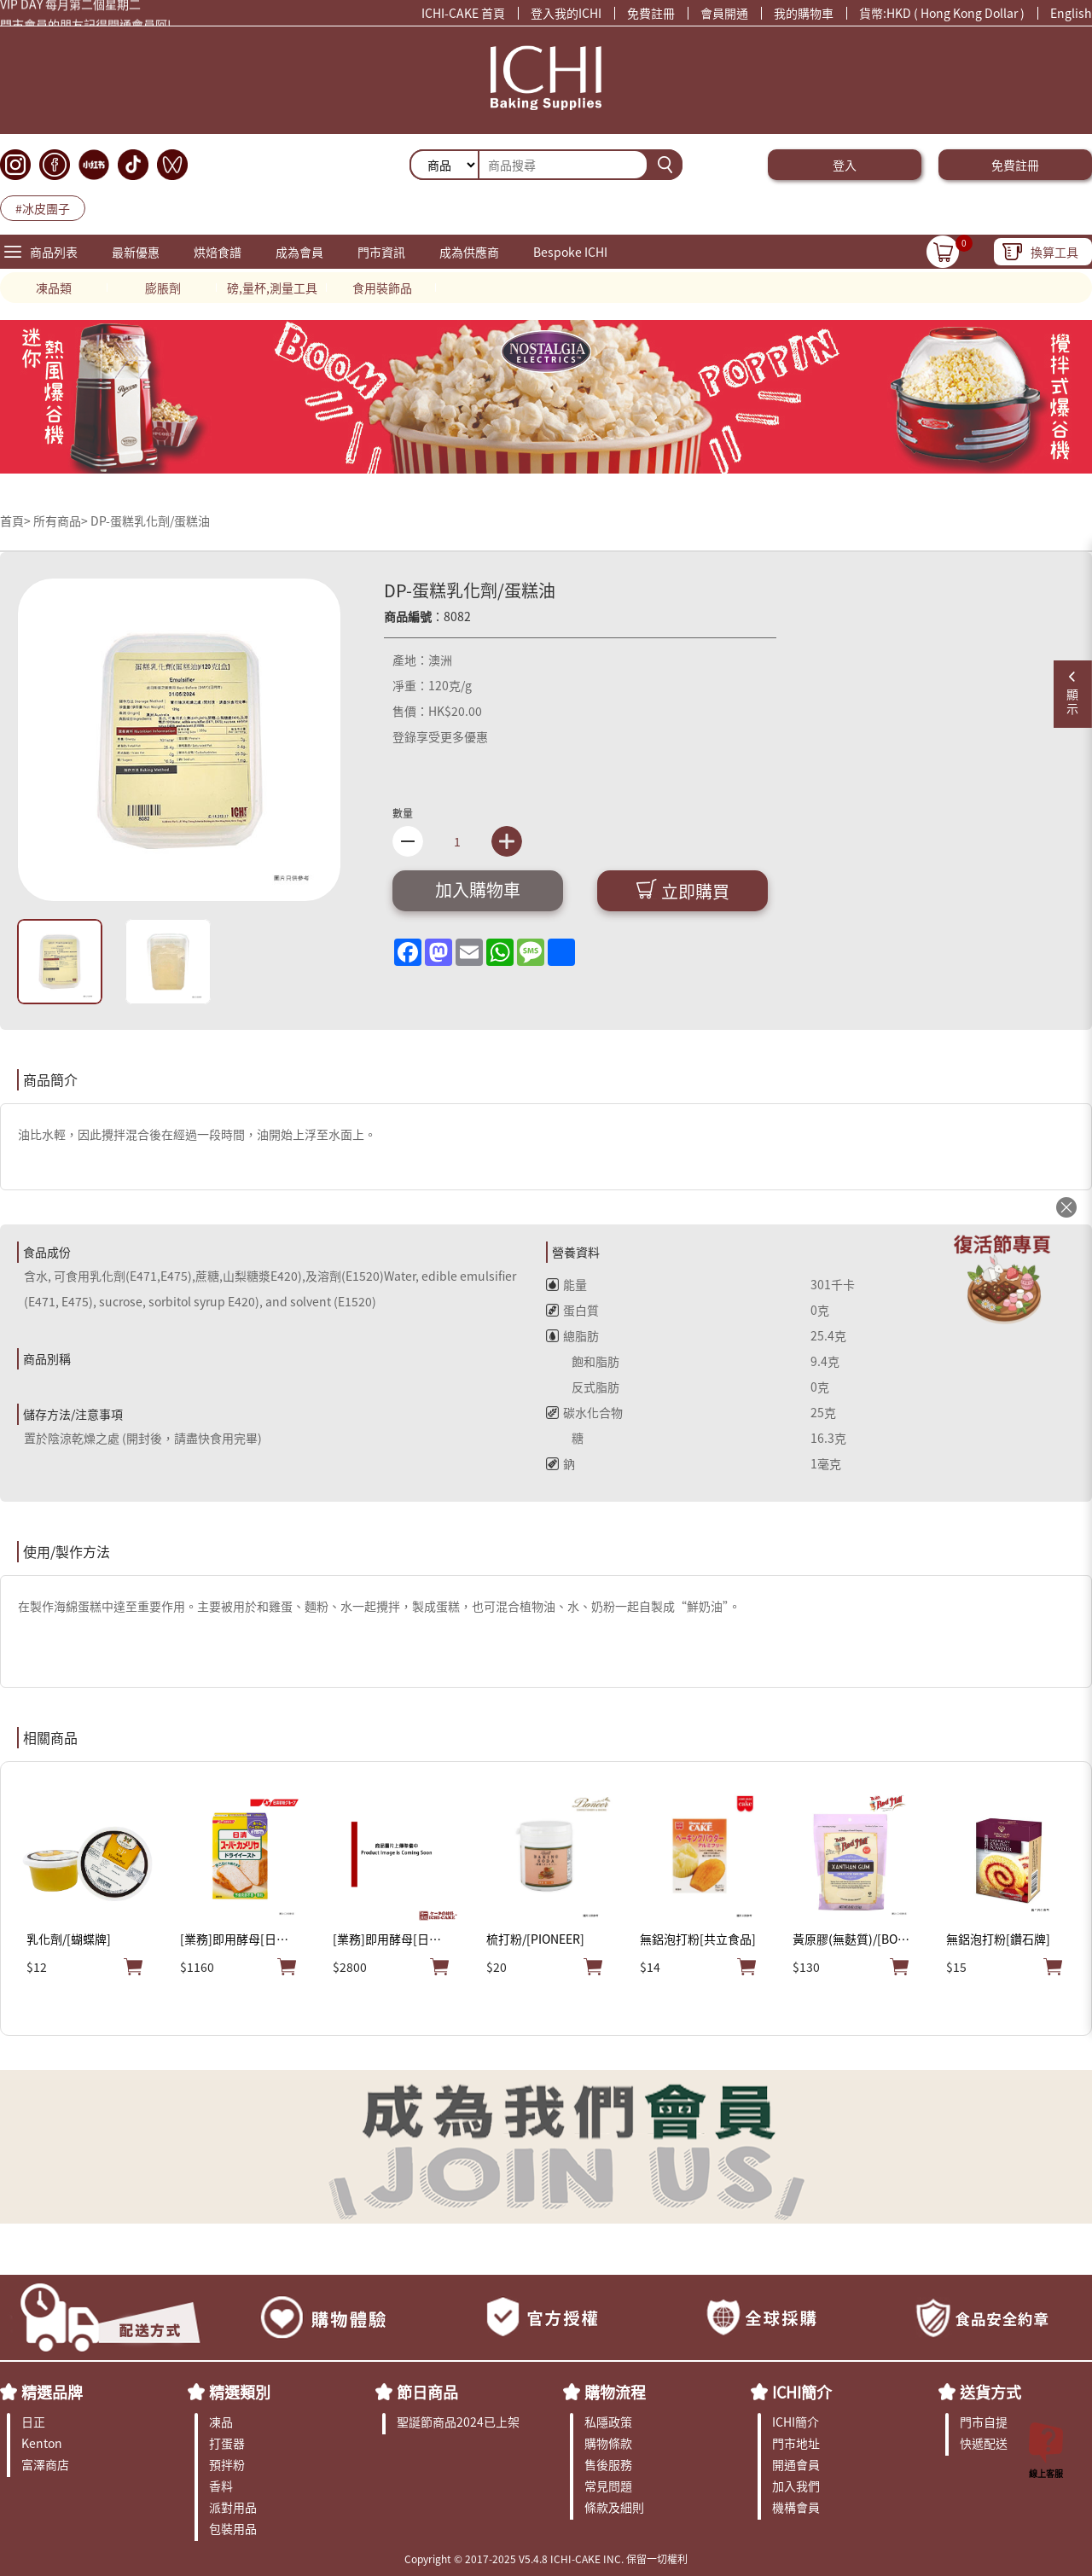 Image resolution: width=1092 pixels, height=2576 pixels. I want to click on 成為供應商, so click(469, 251).